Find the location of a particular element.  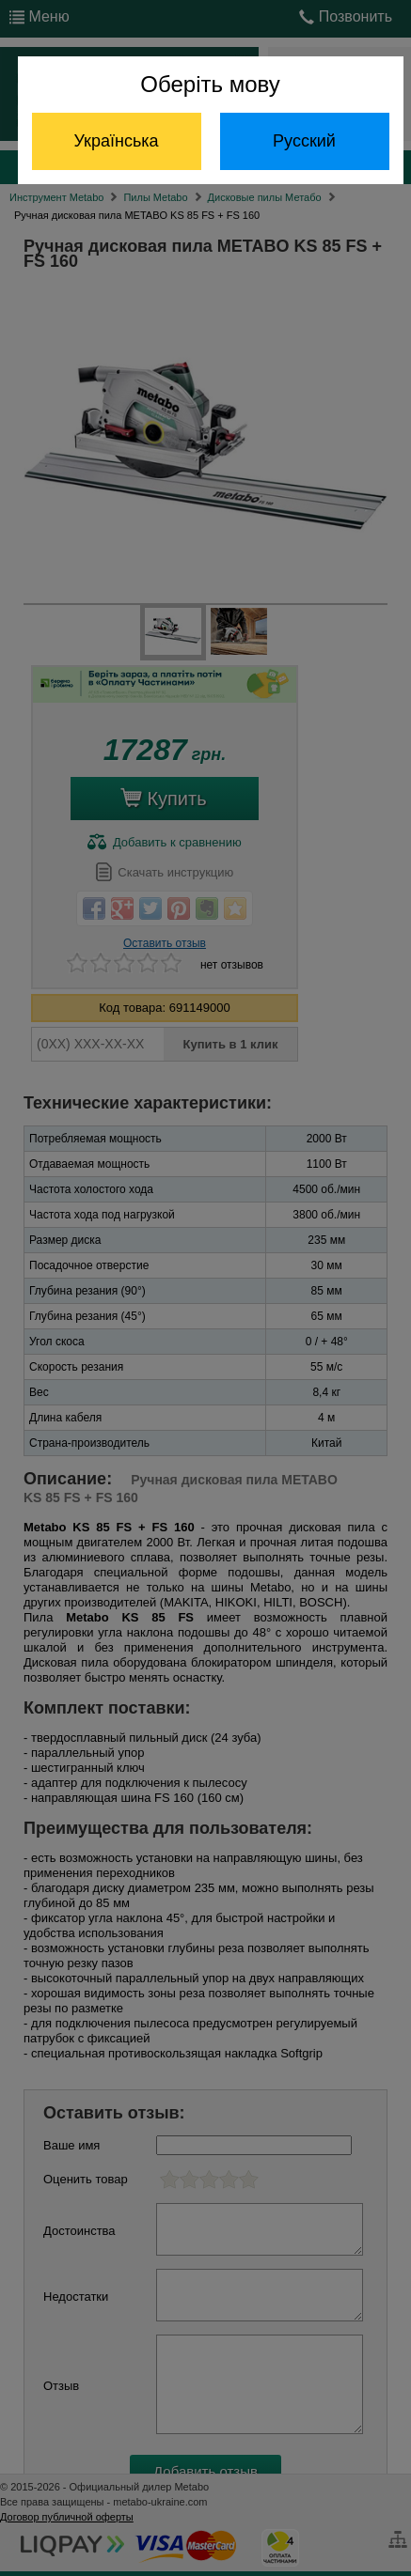

Українська is located at coordinates (115, 141).